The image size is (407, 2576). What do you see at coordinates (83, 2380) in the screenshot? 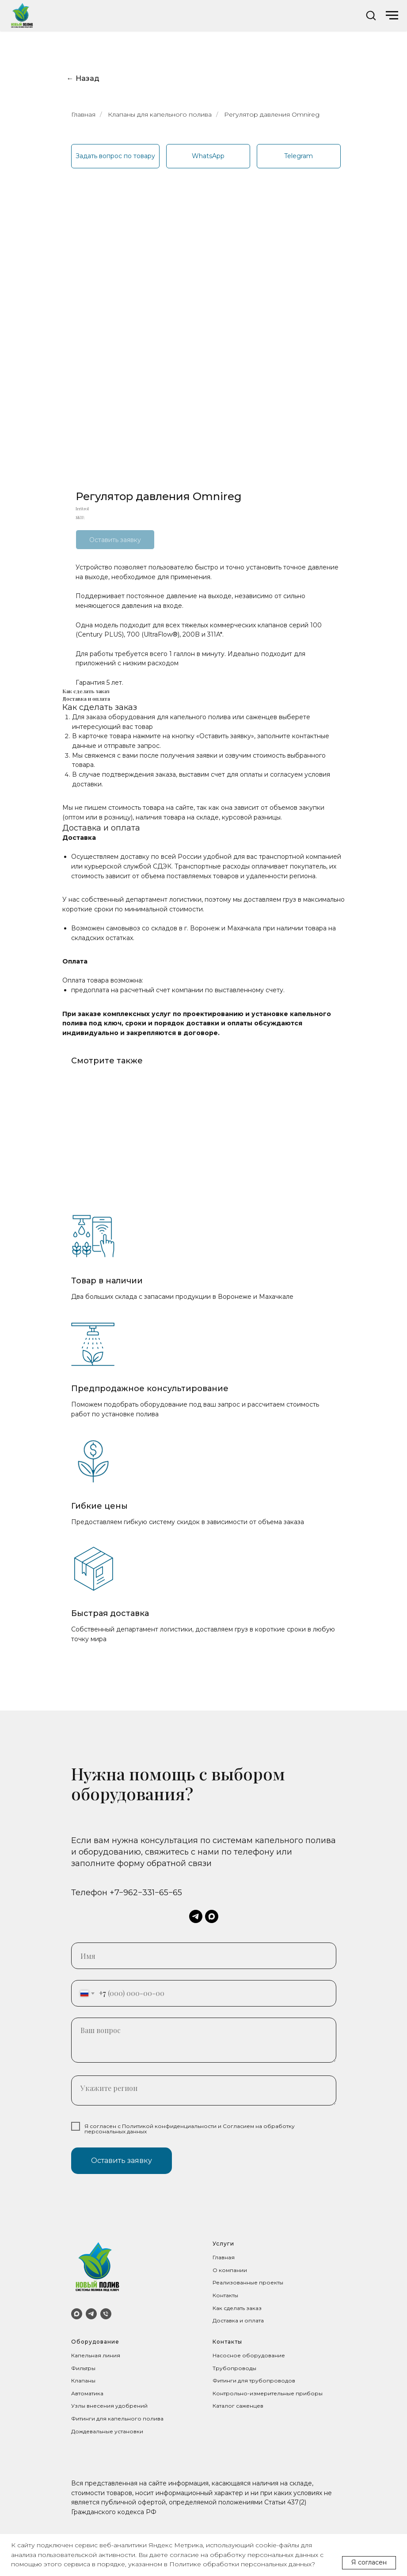
I see `Клапаны` at bounding box center [83, 2380].